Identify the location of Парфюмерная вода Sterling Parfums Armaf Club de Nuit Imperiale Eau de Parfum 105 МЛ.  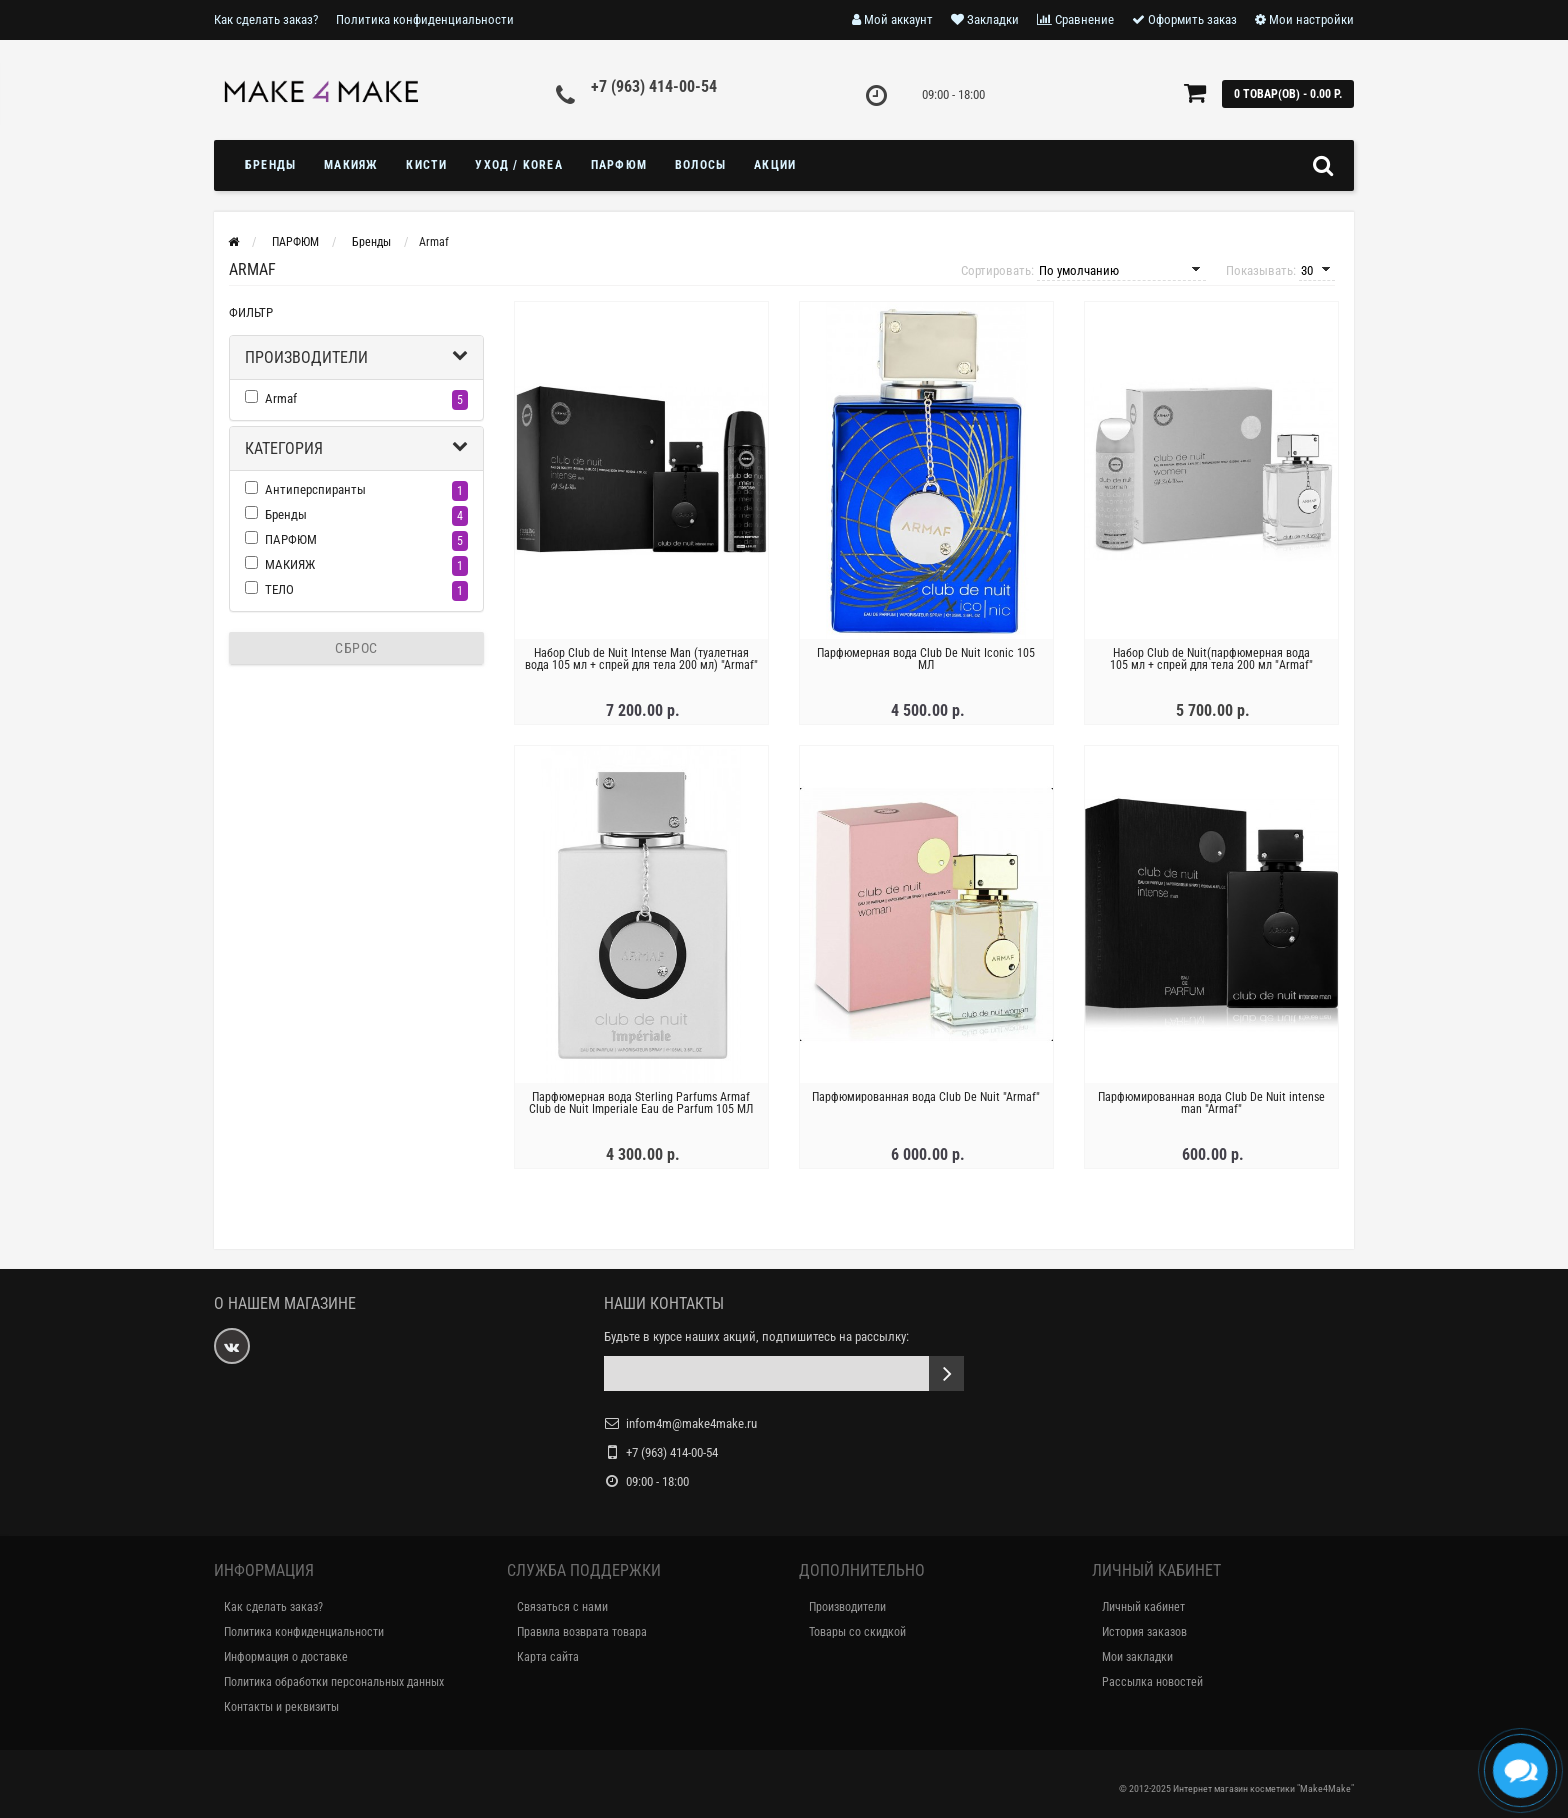
(641, 1103).